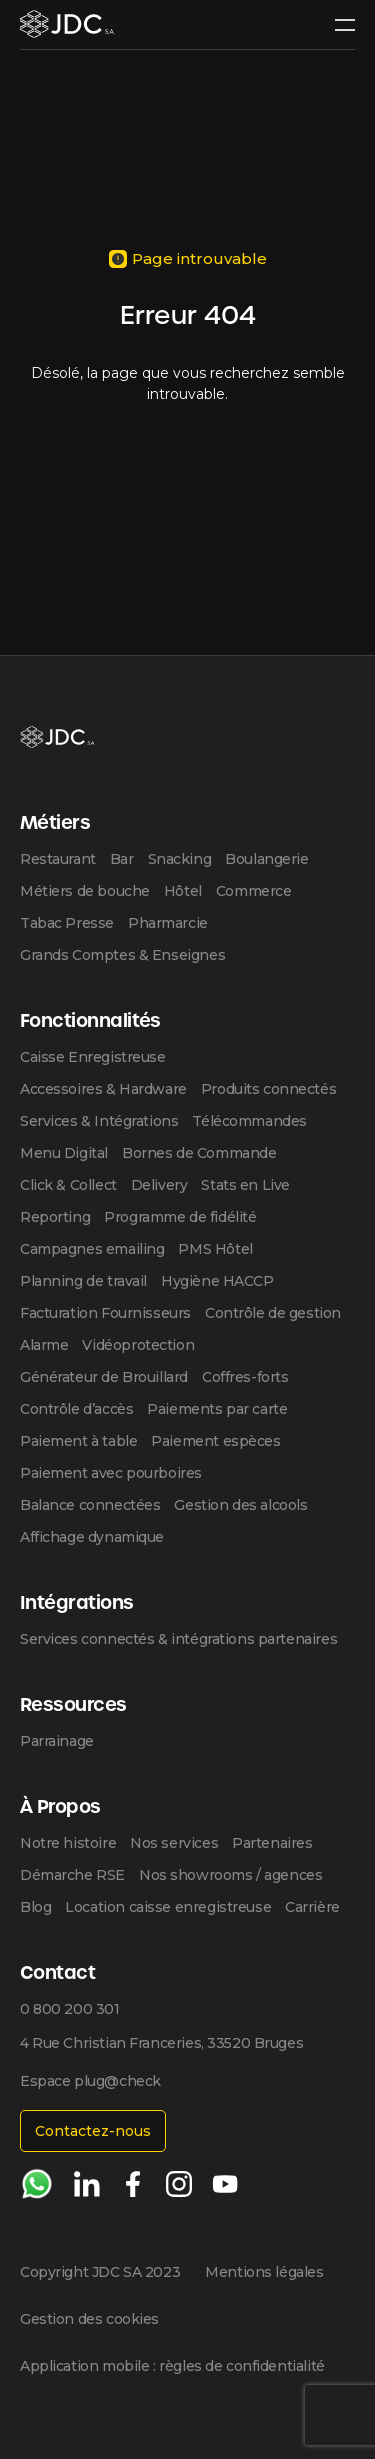 The image size is (375, 2459). What do you see at coordinates (159, 1185) in the screenshot?
I see `Delivery` at bounding box center [159, 1185].